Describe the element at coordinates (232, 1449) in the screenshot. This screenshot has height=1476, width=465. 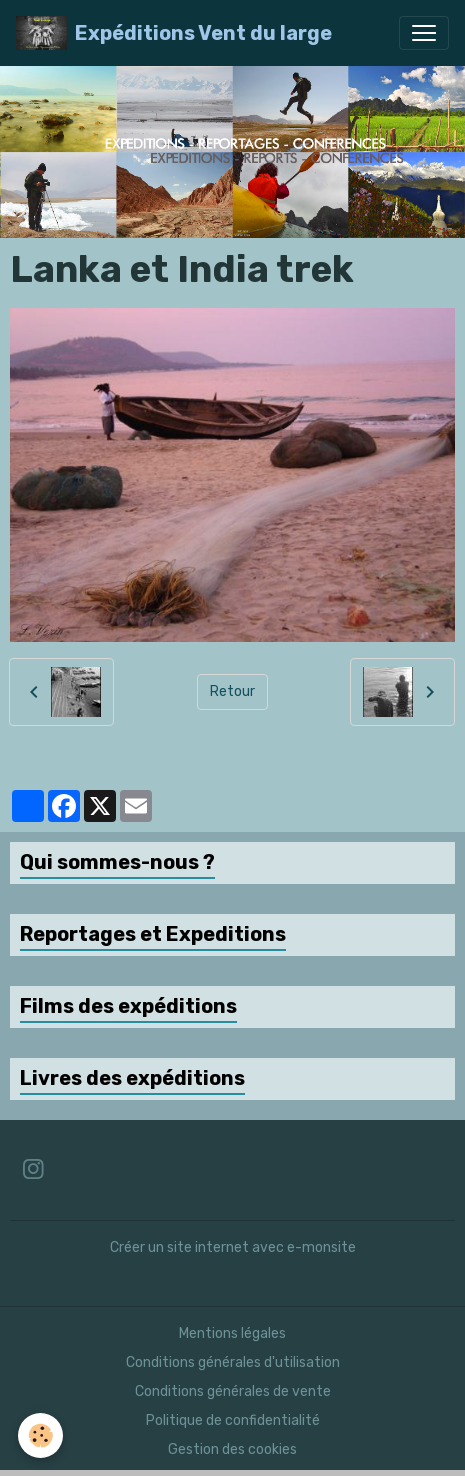
I see `Gestion des cookies` at that location.